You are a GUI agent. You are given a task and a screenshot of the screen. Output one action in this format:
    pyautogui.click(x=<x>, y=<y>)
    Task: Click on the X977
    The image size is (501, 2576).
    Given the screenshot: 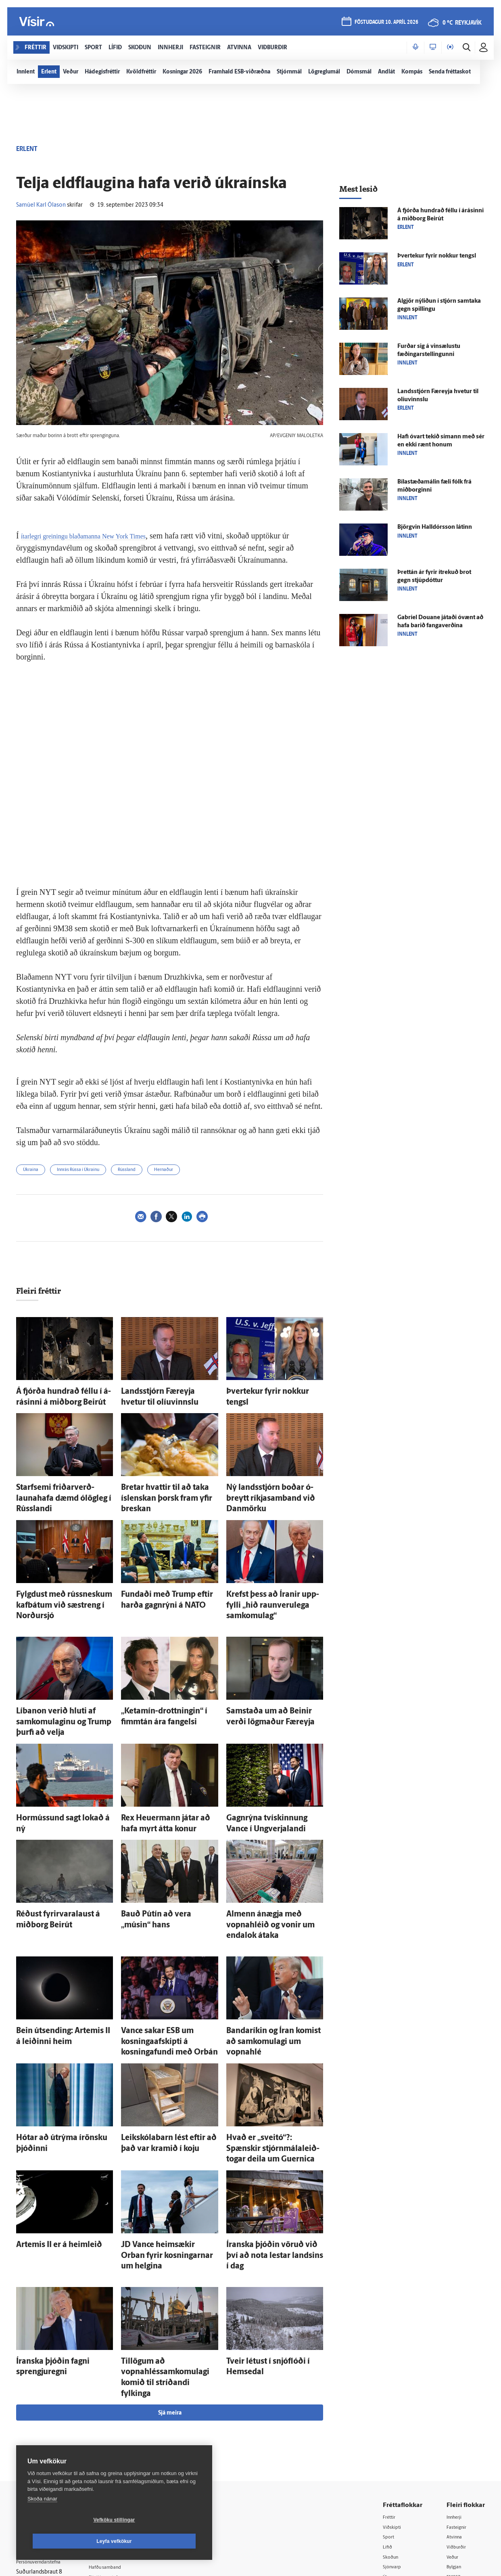 What is the action you would take?
    pyautogui.click(x=453, y=2455)
    